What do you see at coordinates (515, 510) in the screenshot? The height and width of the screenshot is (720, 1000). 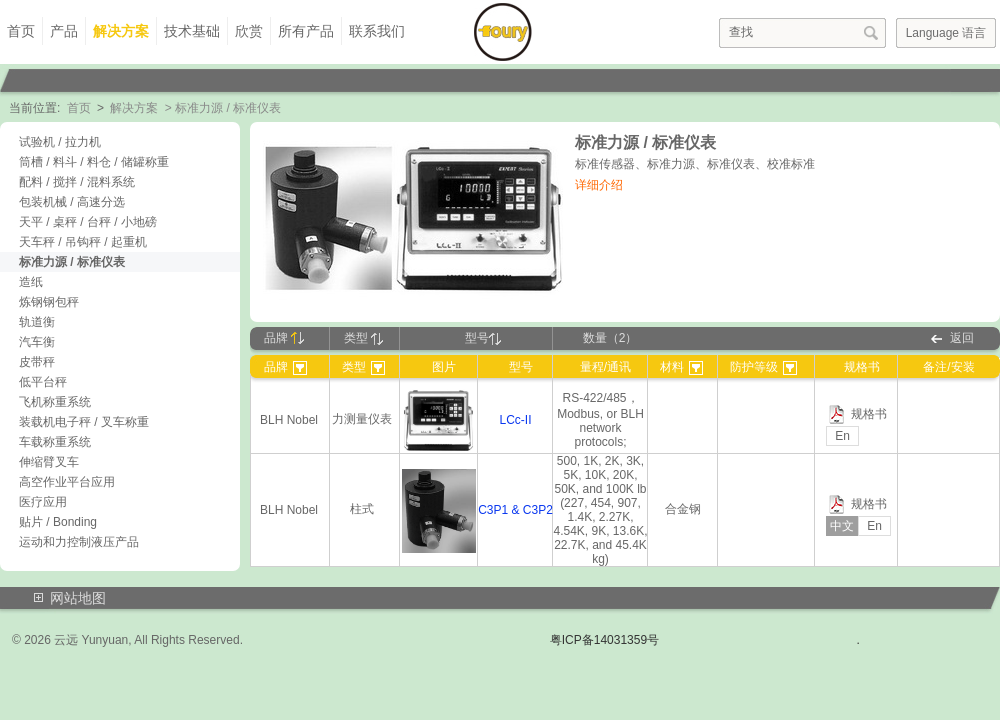 I see `C3P1 & C3P2` at bounding box center [515, 510].